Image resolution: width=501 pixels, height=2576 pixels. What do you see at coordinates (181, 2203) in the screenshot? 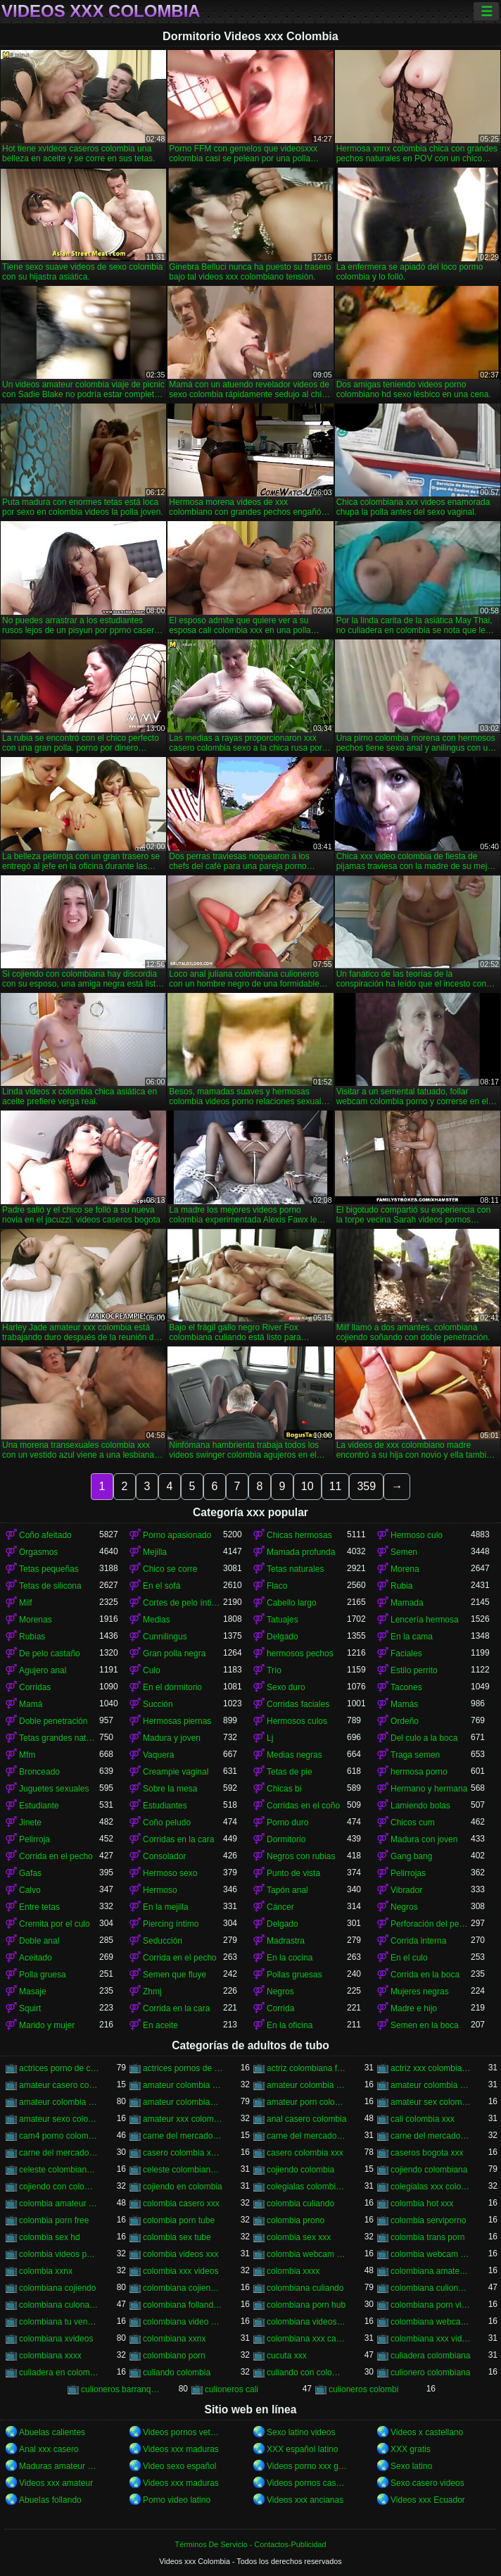
I see `colombia casero xxx` at bounding box center [181, 2203].